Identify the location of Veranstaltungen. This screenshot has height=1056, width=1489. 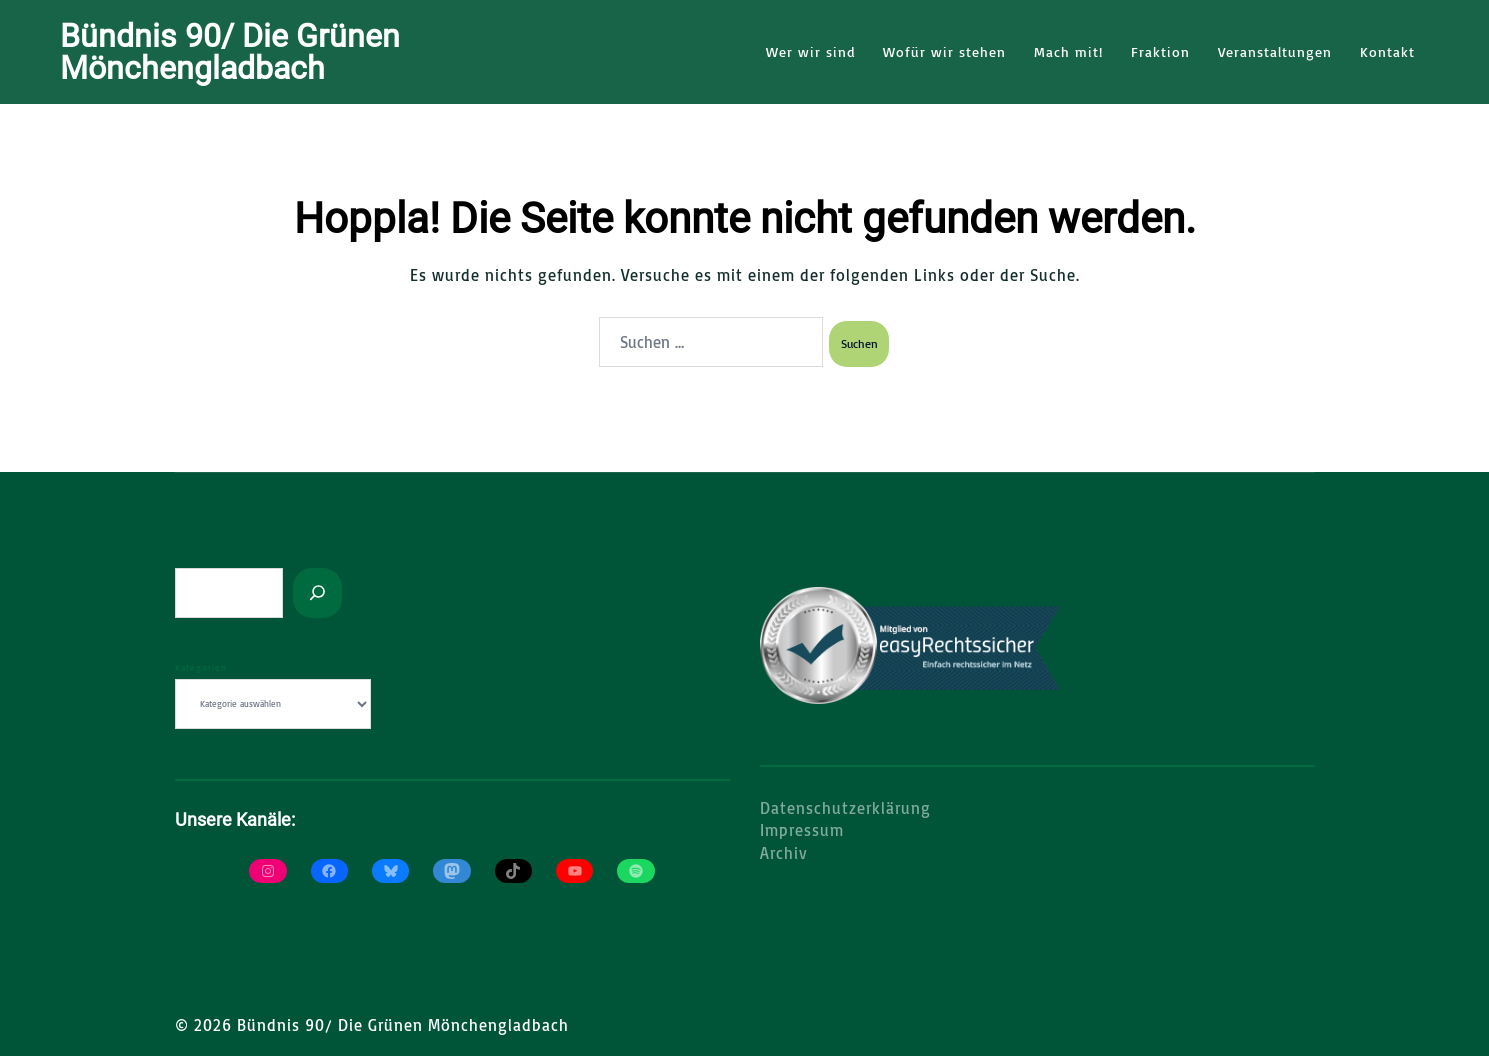
(1275, 51).